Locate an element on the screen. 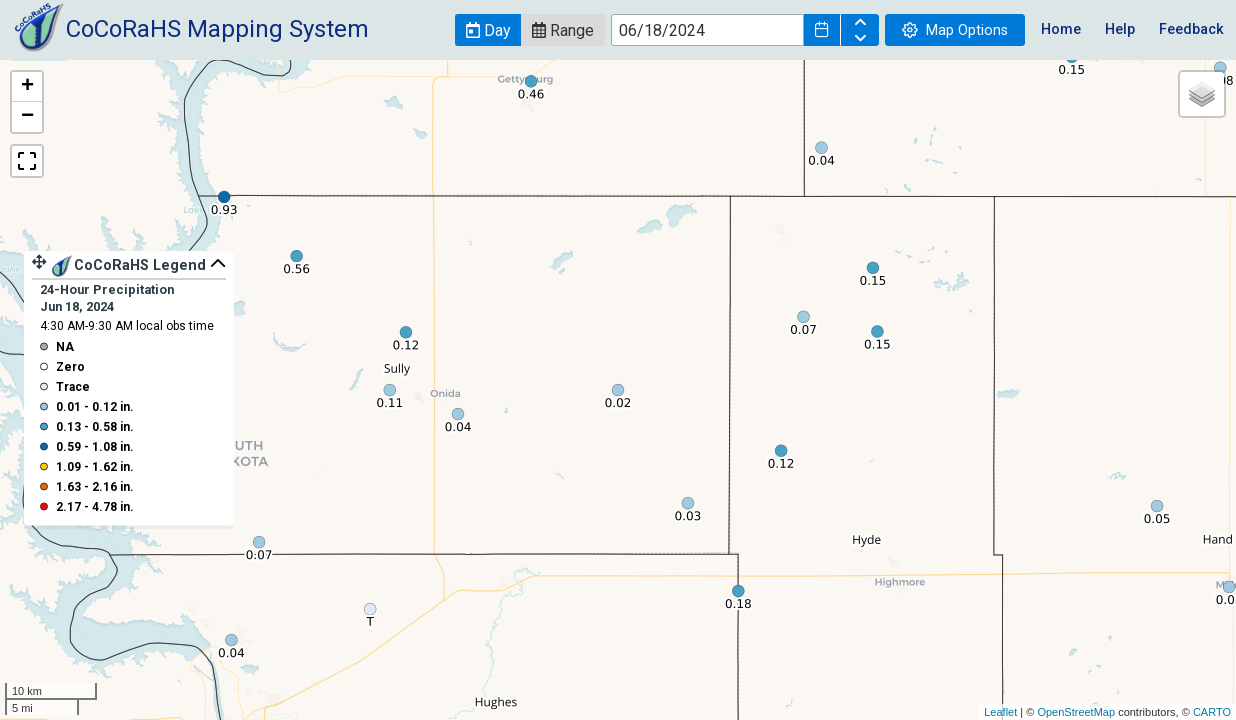 This screenshot has height=720, width=1236. Leaflet is located at coordinates (1000, 712).